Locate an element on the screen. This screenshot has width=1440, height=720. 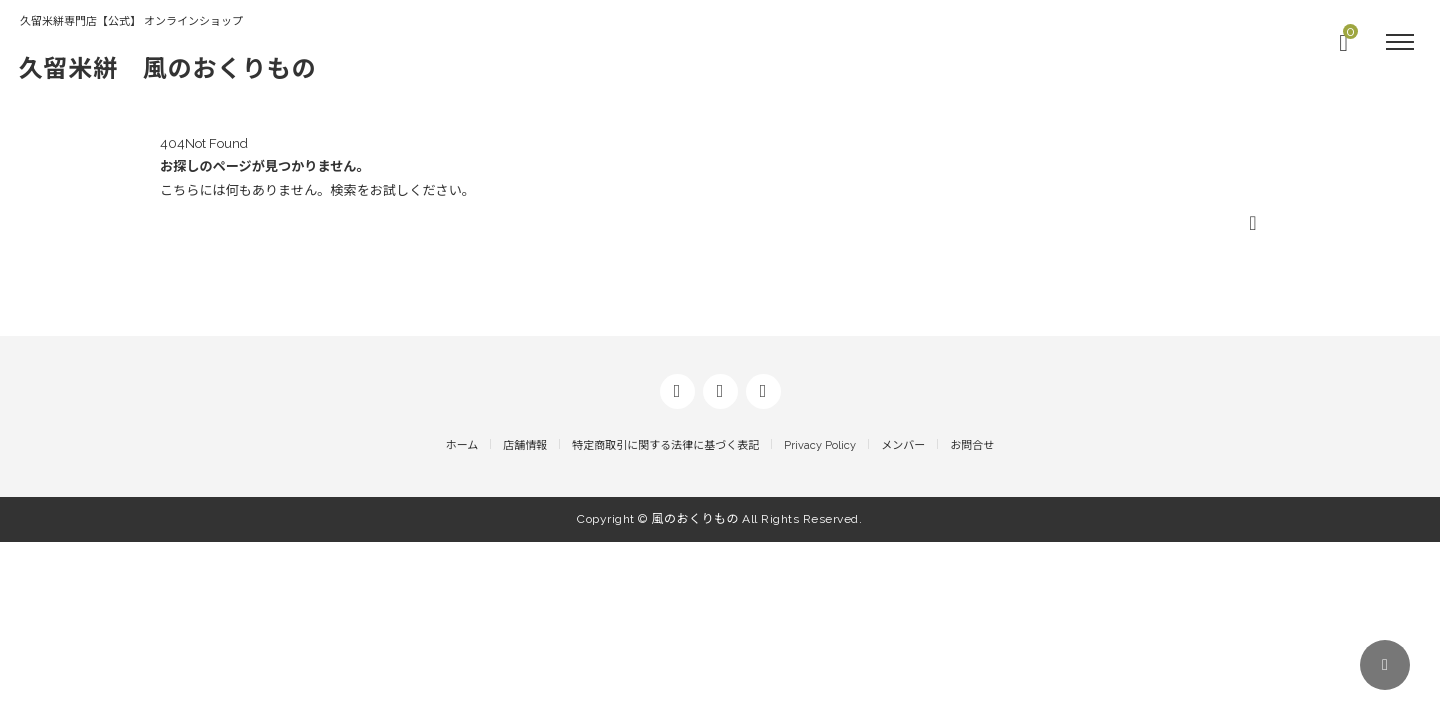
店舗情報 is located at coordinates (525, 625).